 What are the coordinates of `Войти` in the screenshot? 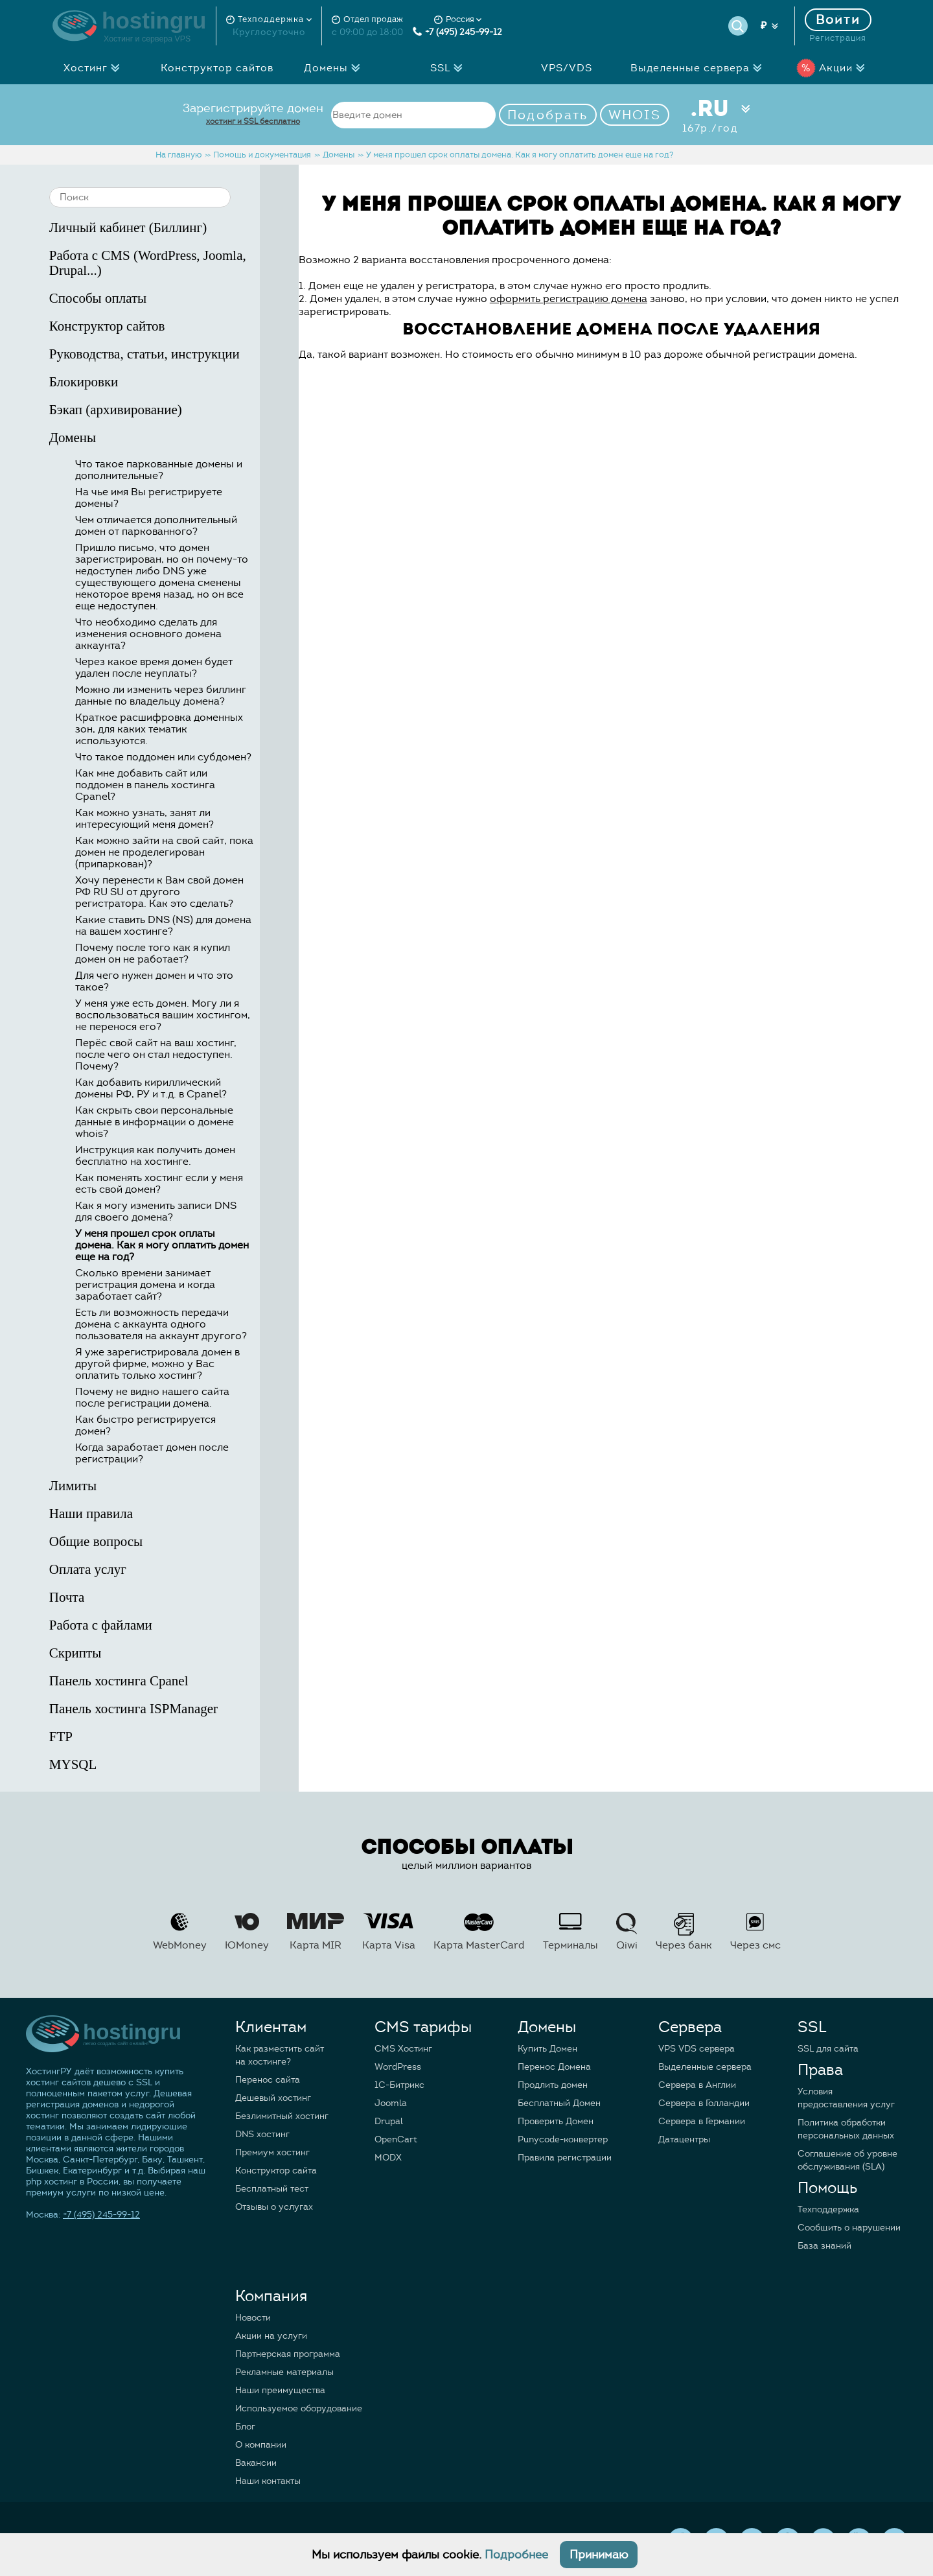 It's located at (838, 20).